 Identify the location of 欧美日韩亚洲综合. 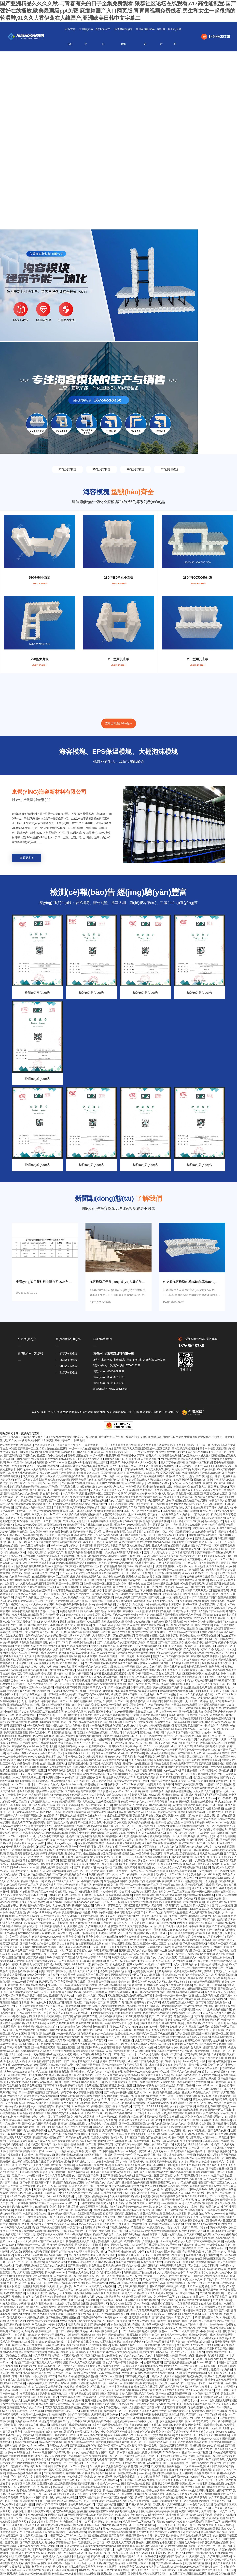
(212, 1805).